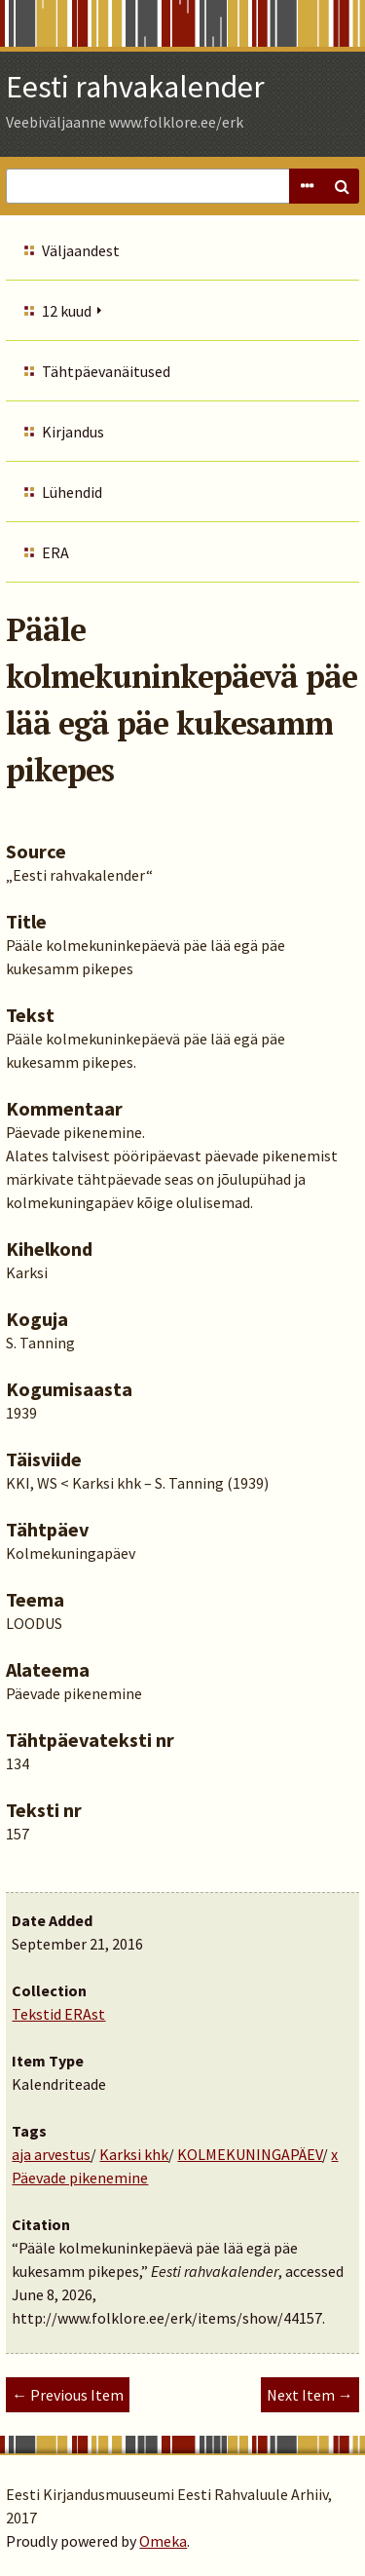 The image size is (365, 2576). What do you see at coordinates (73, 431) in the screenshot?
I see `Kirjandus` at bounding box center [73, 431].